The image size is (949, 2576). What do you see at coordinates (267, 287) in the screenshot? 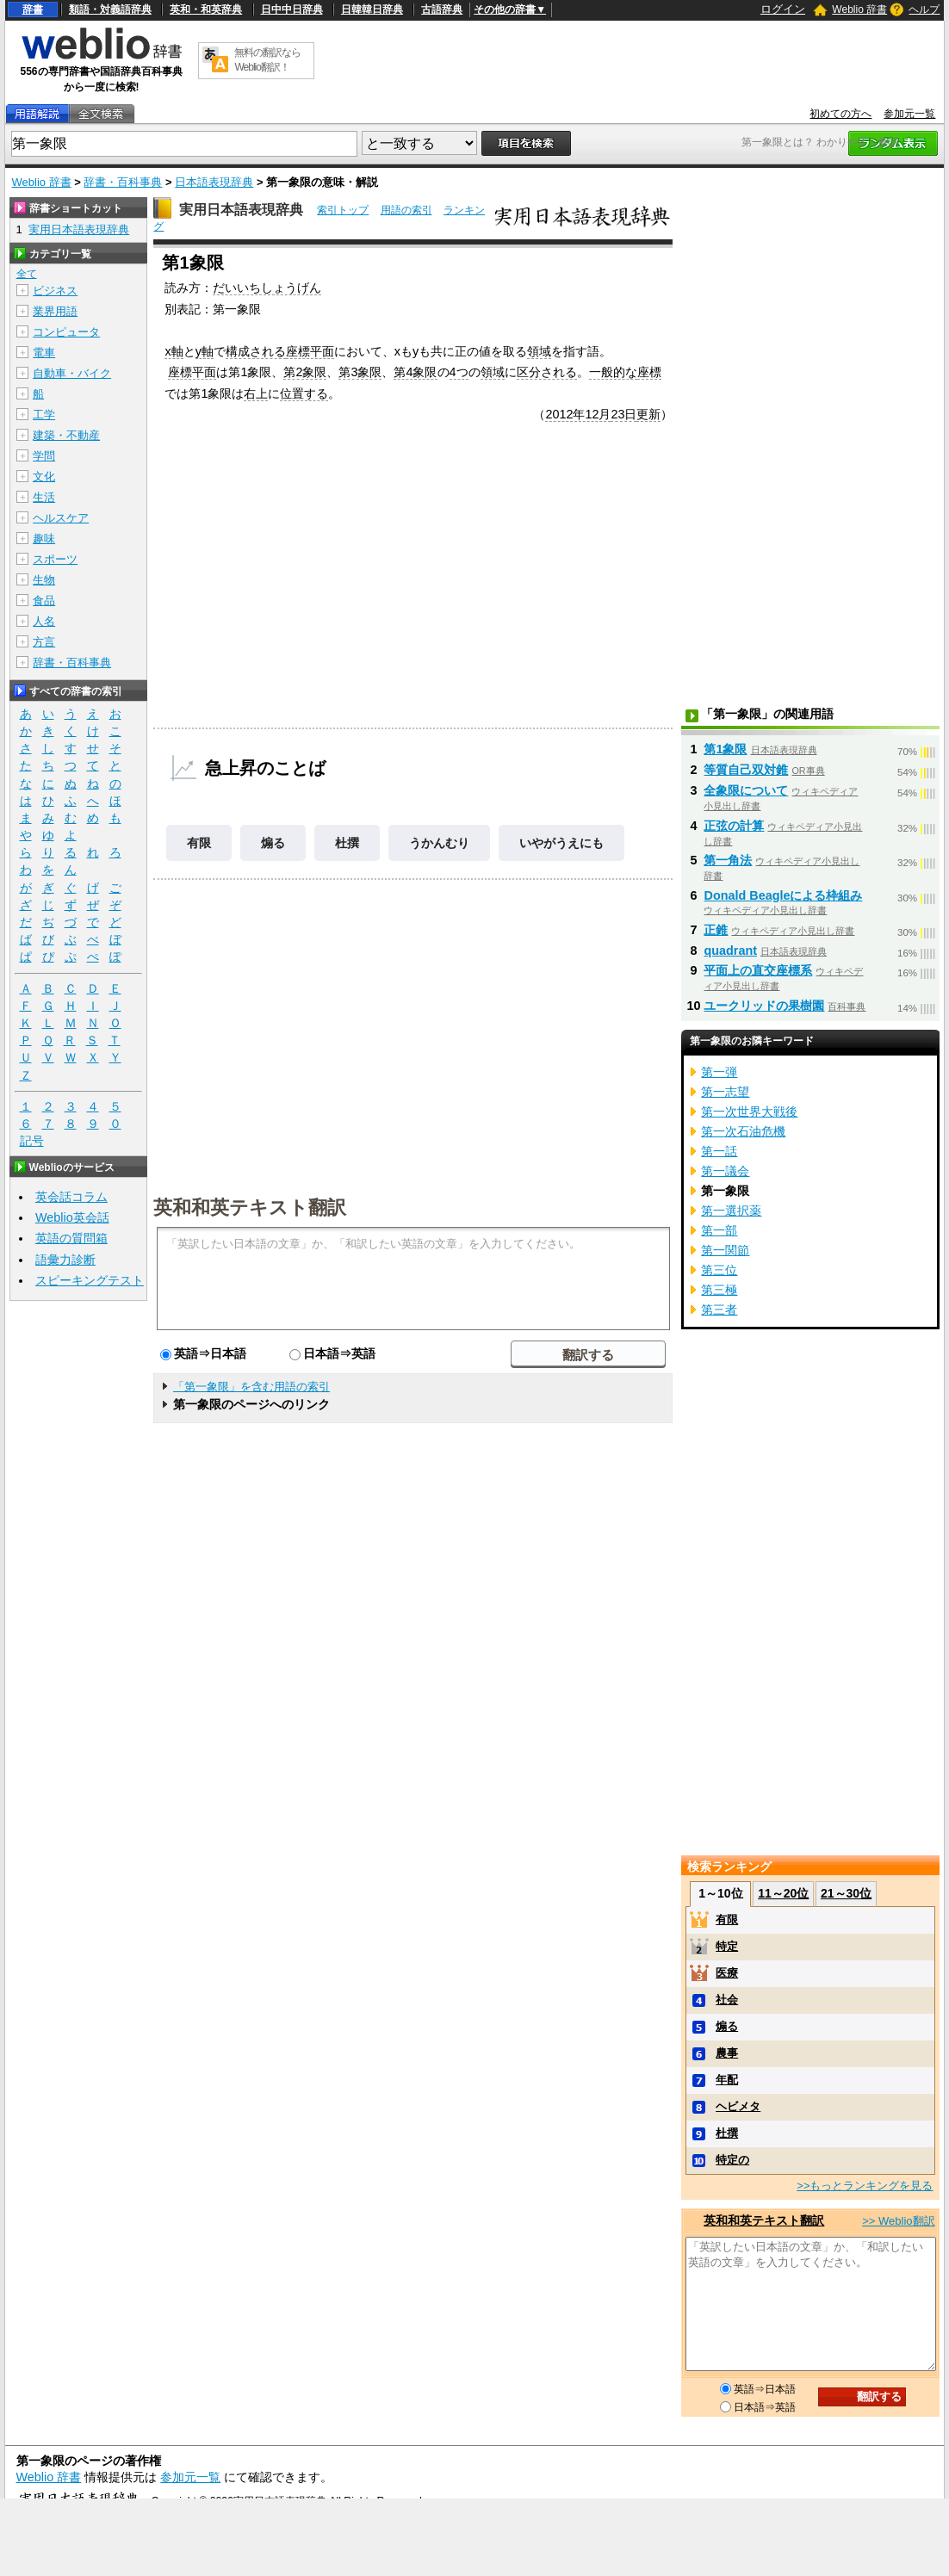
I see `だいいちしょうげん` at bounding box center [267, 287].